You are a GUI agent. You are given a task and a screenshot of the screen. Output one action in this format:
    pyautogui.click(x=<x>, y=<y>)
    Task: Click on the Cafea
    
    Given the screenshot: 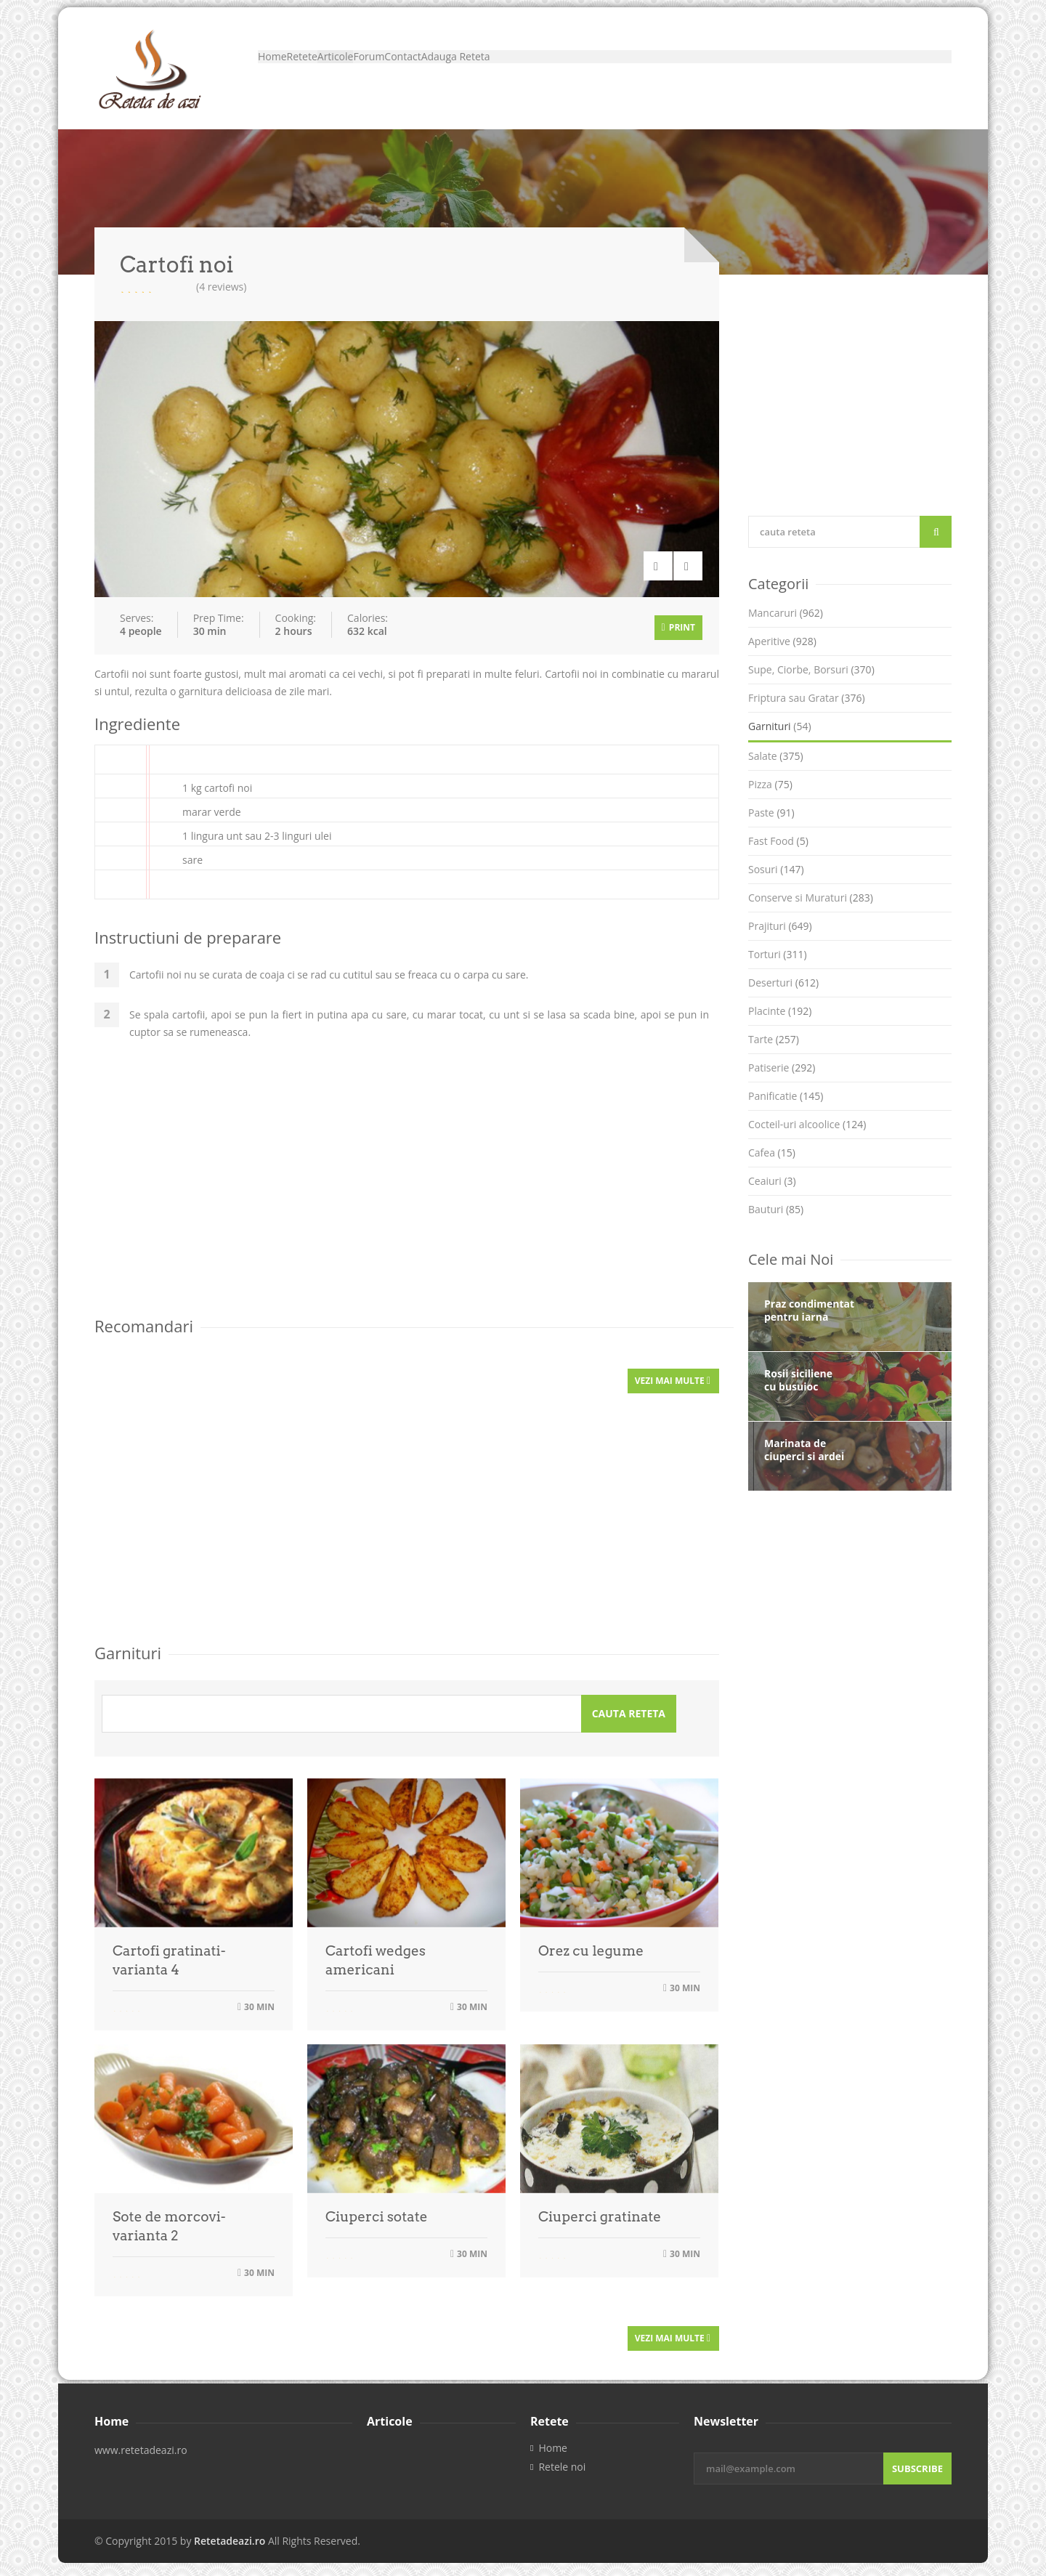 What is the action you would take?
    pyautogui.click(x=771, y=1152)
    